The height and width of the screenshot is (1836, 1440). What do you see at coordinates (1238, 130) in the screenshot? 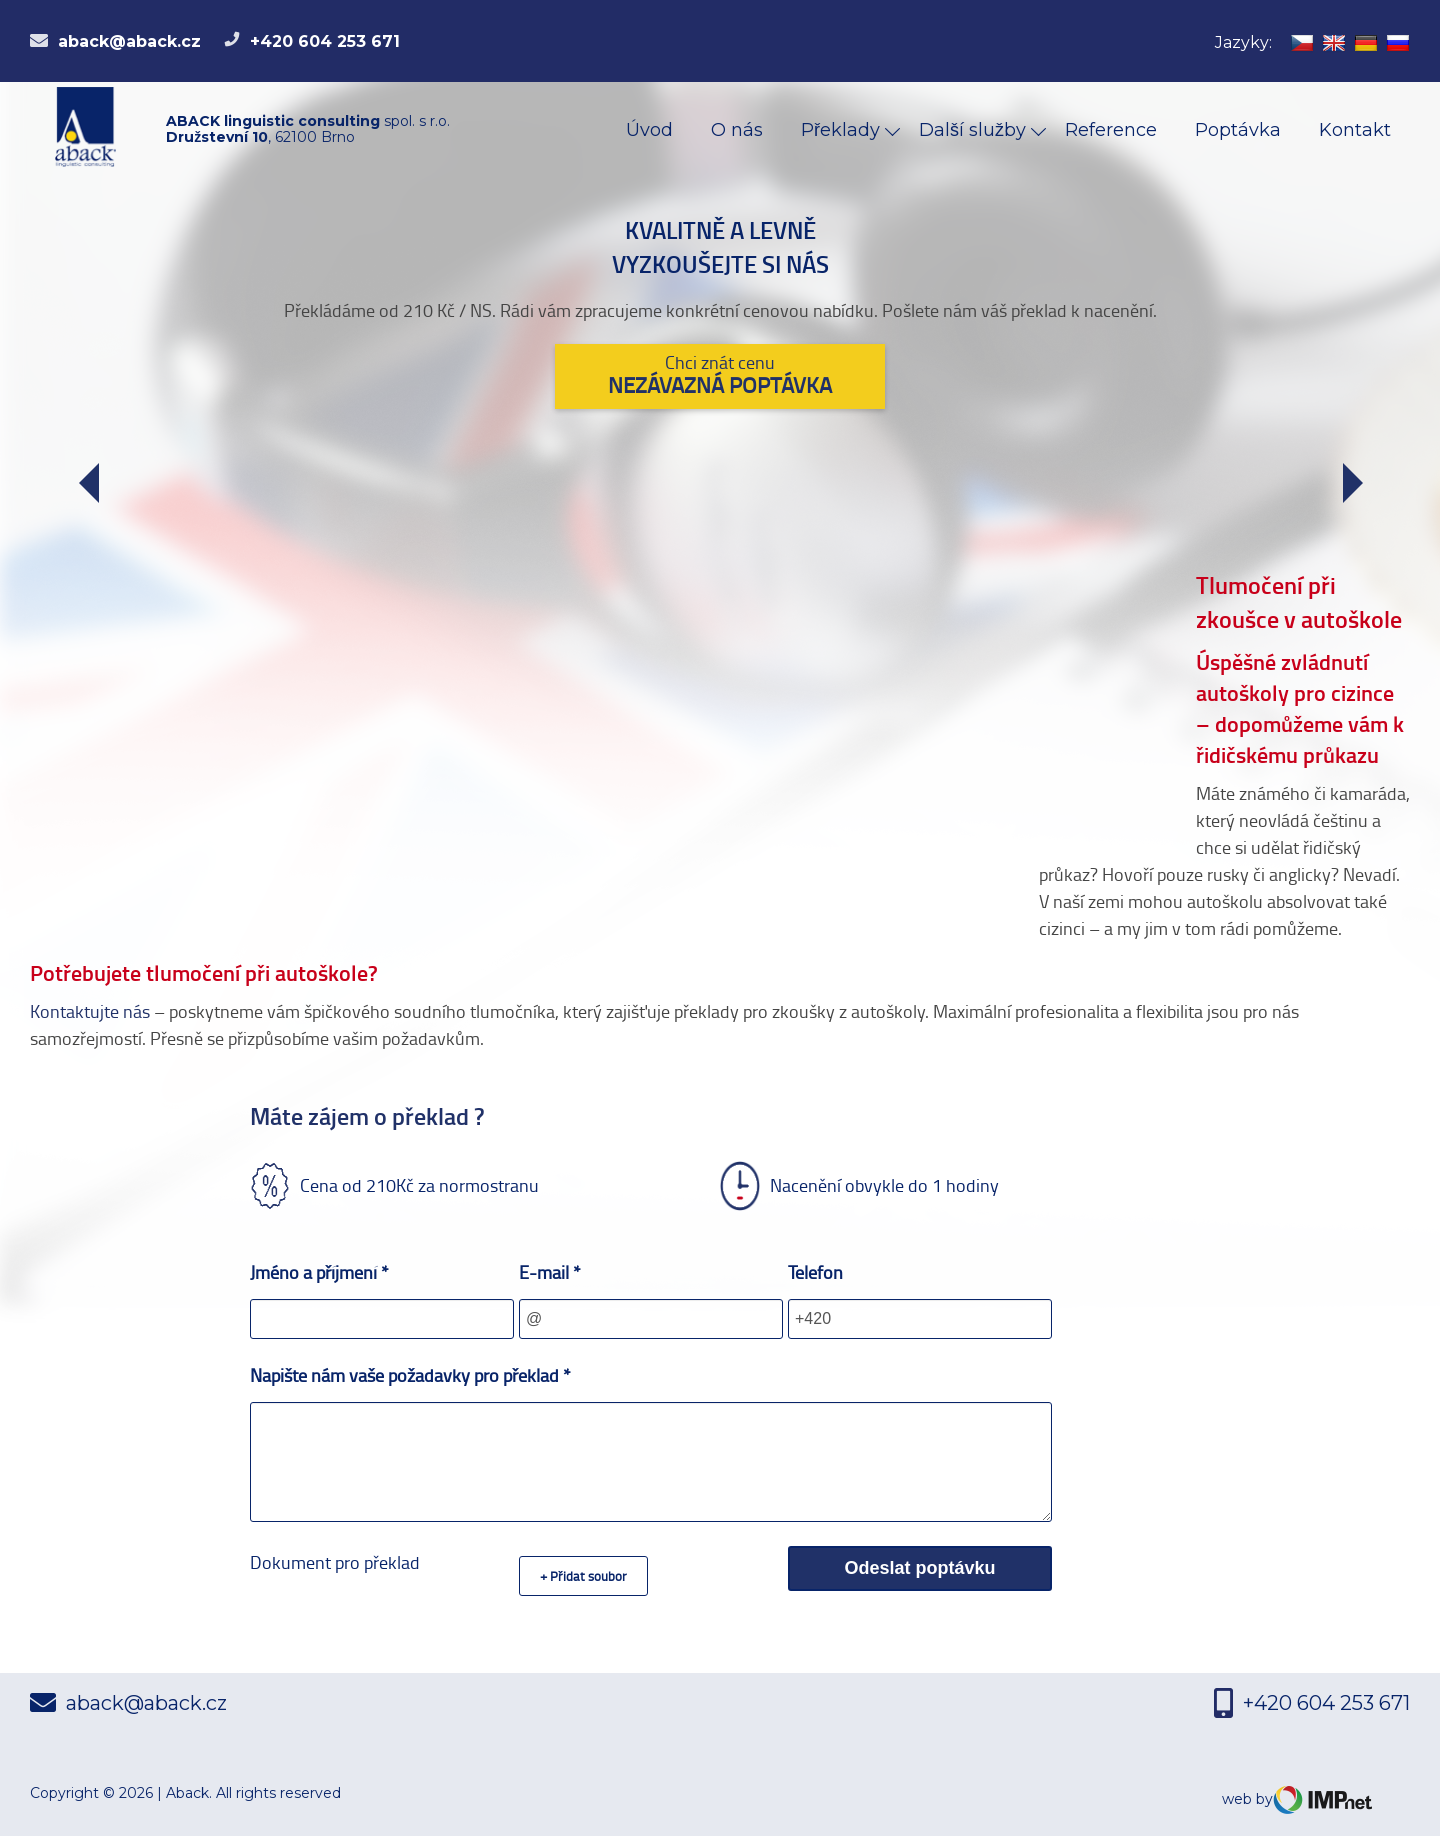
I see `Poptávka` at bounding box center [1238, 130].